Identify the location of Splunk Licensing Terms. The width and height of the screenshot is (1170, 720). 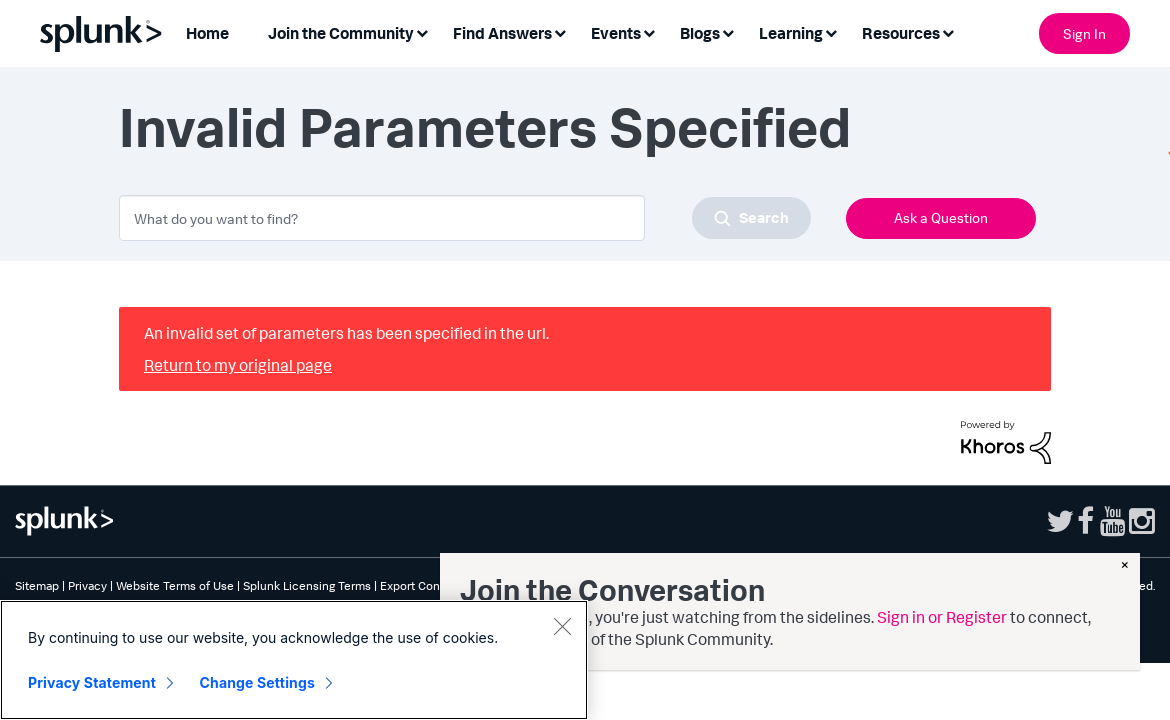
(307, 585).